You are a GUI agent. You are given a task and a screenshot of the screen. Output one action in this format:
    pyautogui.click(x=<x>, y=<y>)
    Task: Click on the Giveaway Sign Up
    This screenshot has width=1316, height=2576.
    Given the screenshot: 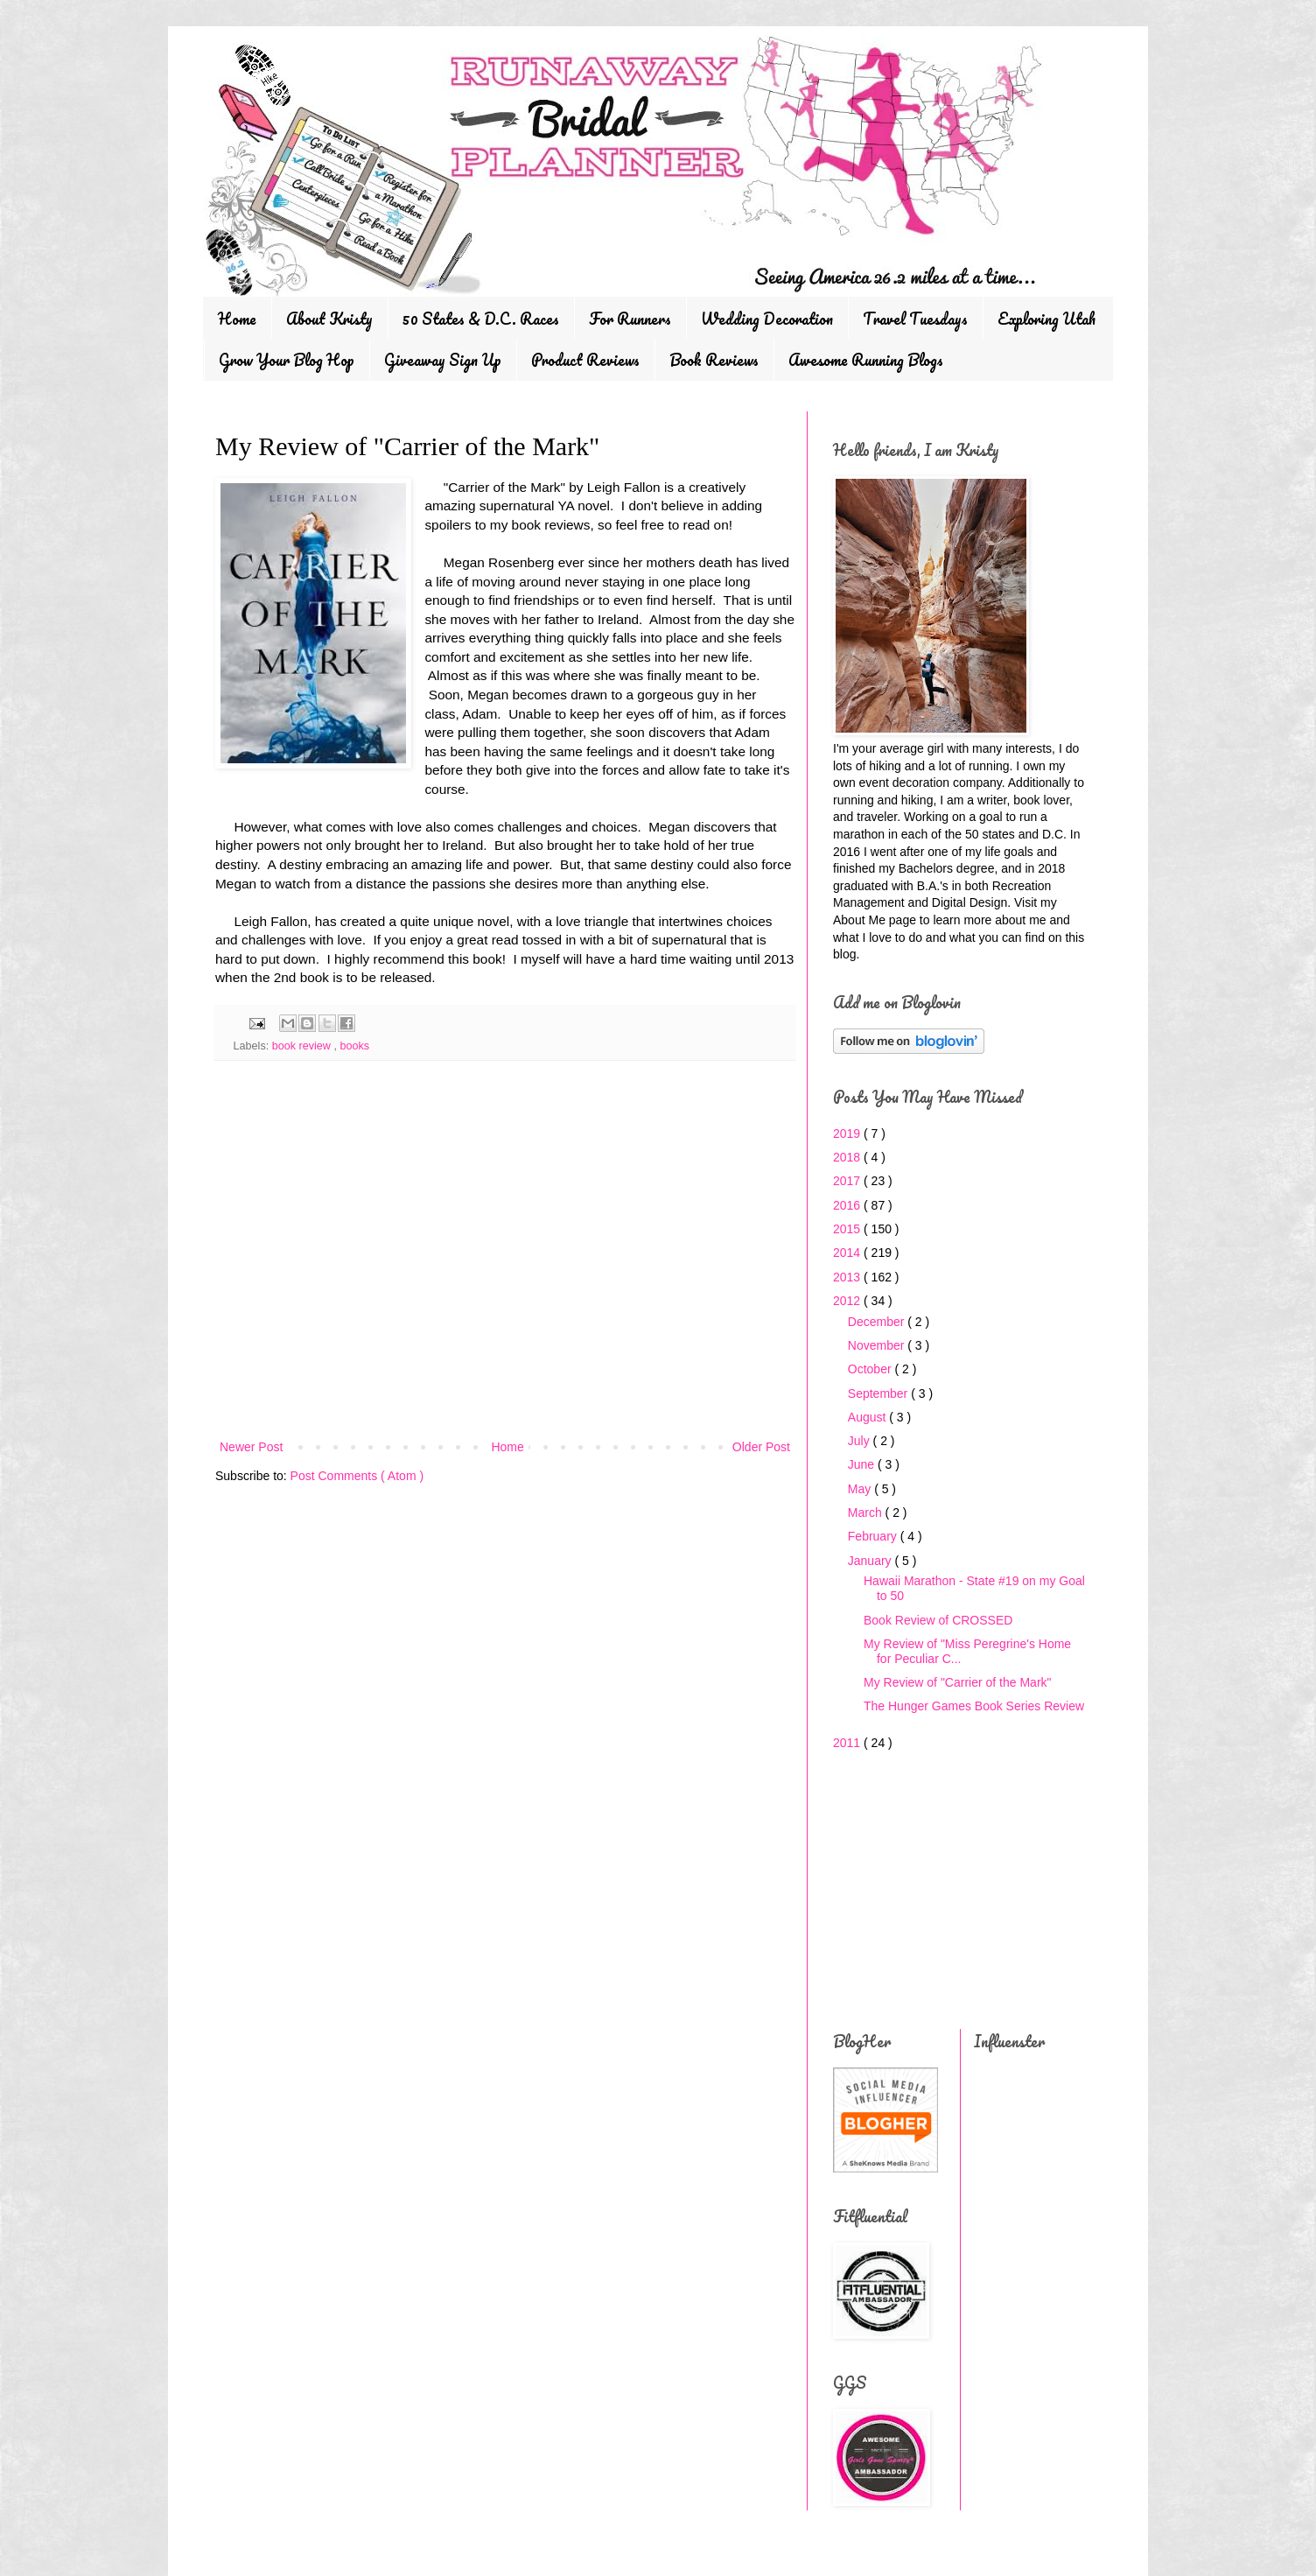 What is the action you would take?
    pyautogui.click(x=442, y=359)
    